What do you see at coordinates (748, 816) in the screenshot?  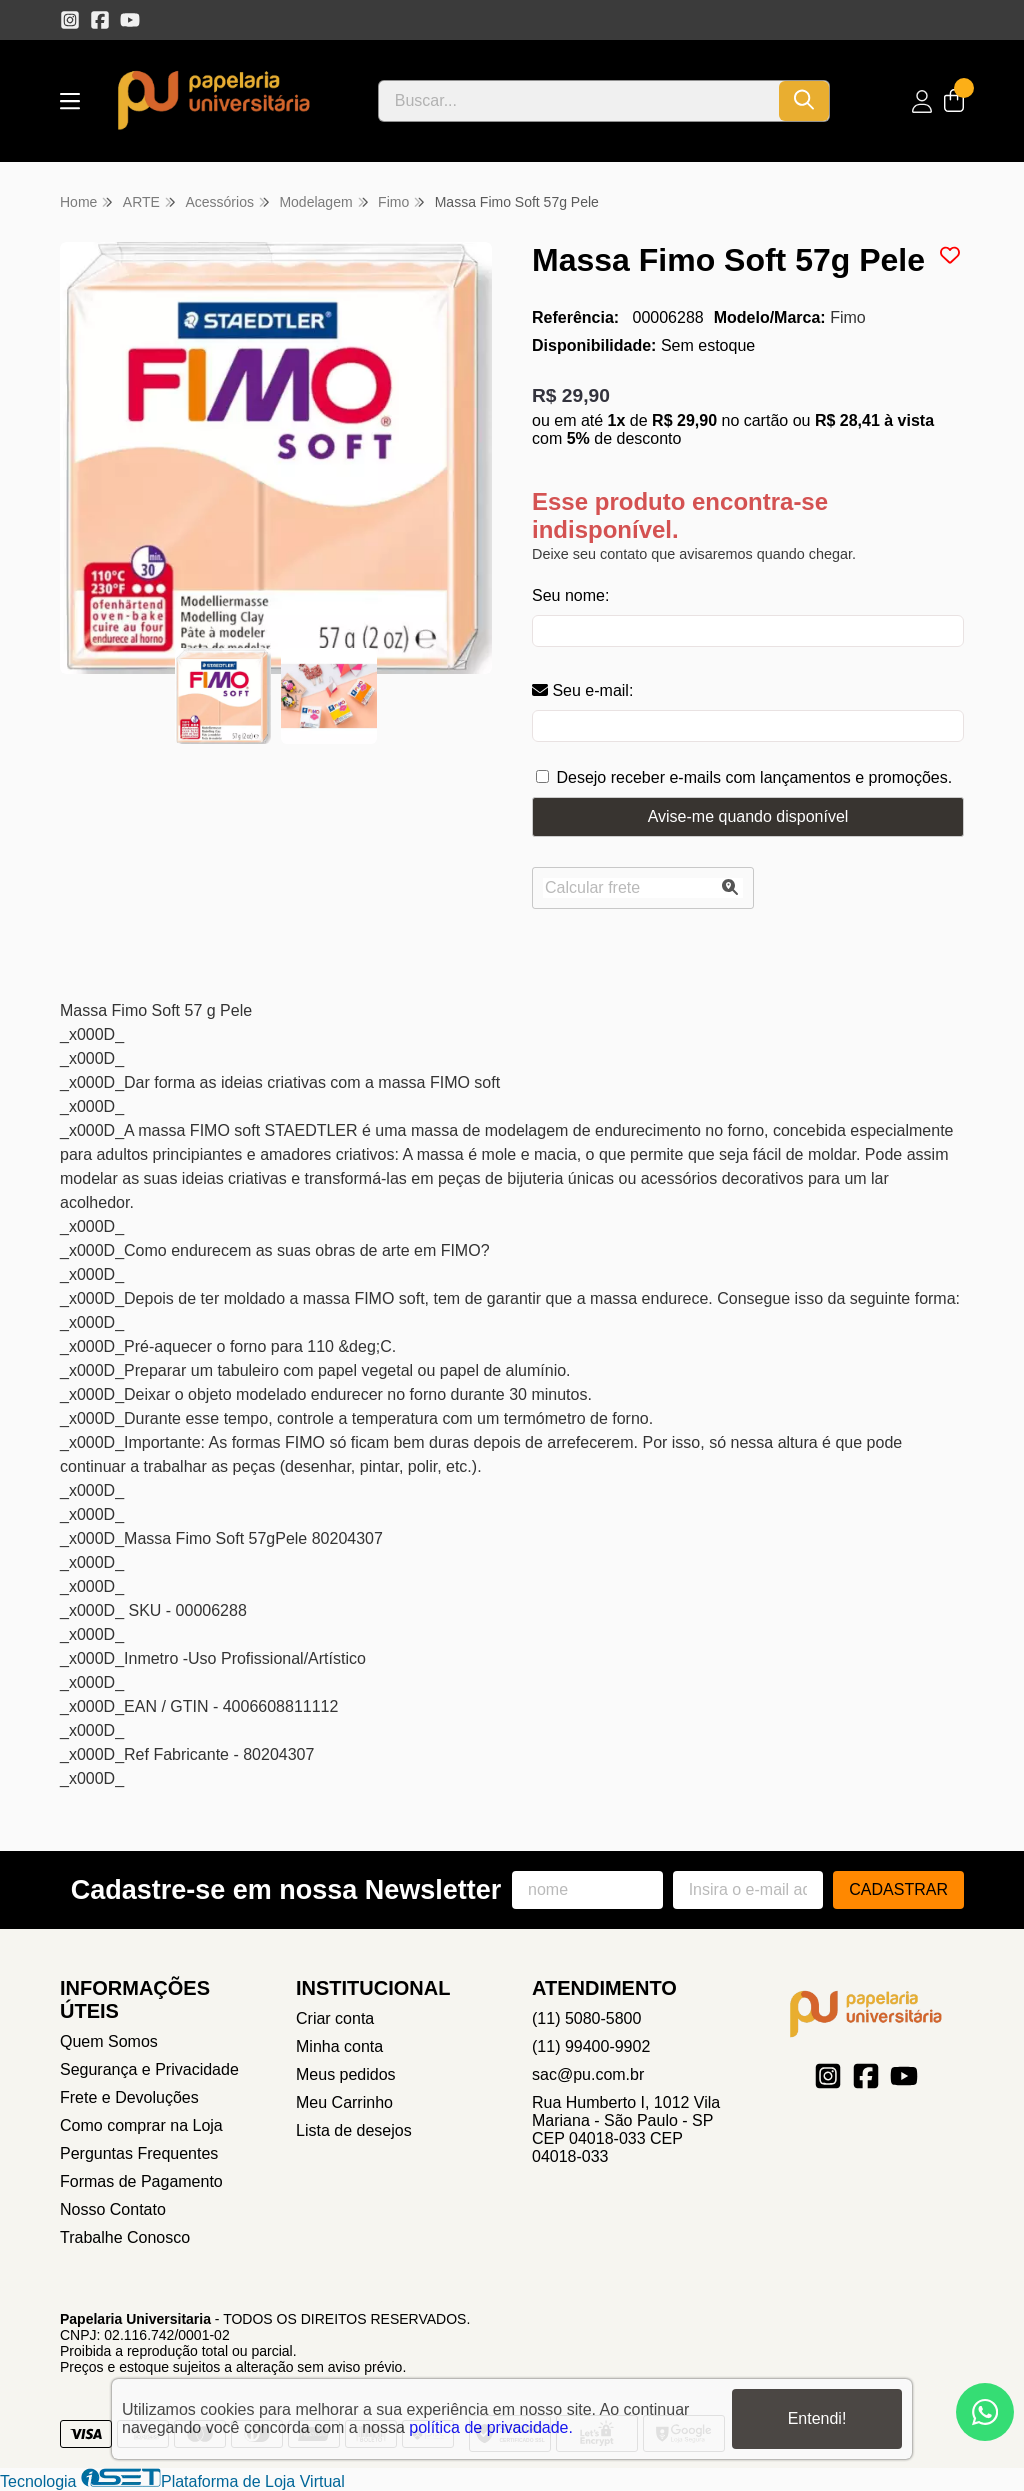 I see `Avise-me quando disponível` at bounding box center [748, 816].